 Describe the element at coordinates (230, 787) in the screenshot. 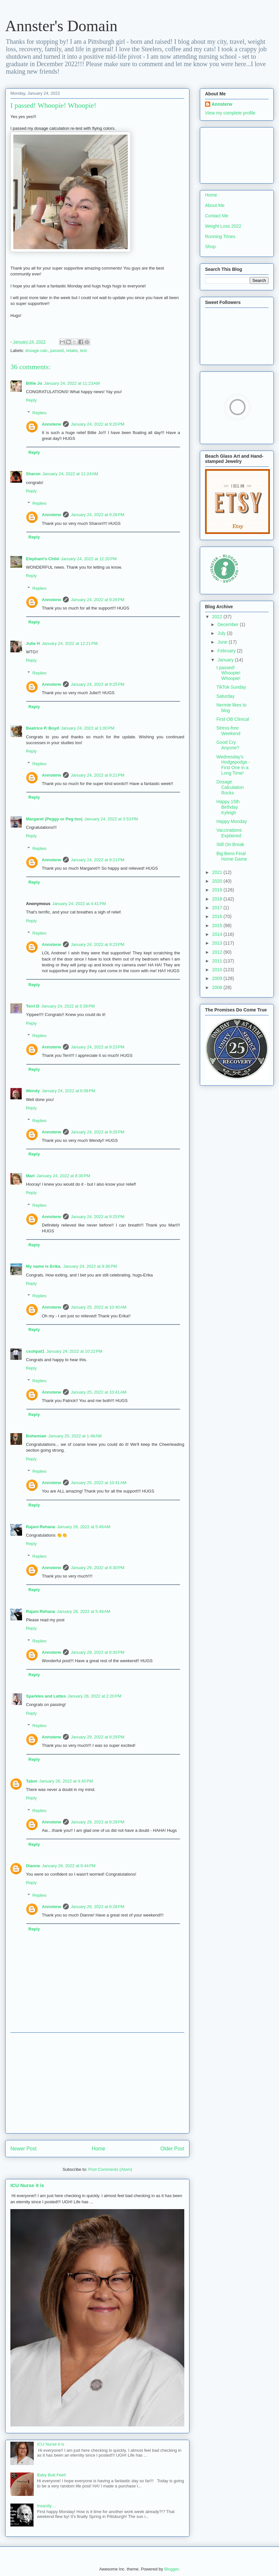

I see `Dosage Calculation Rocks` at that location.